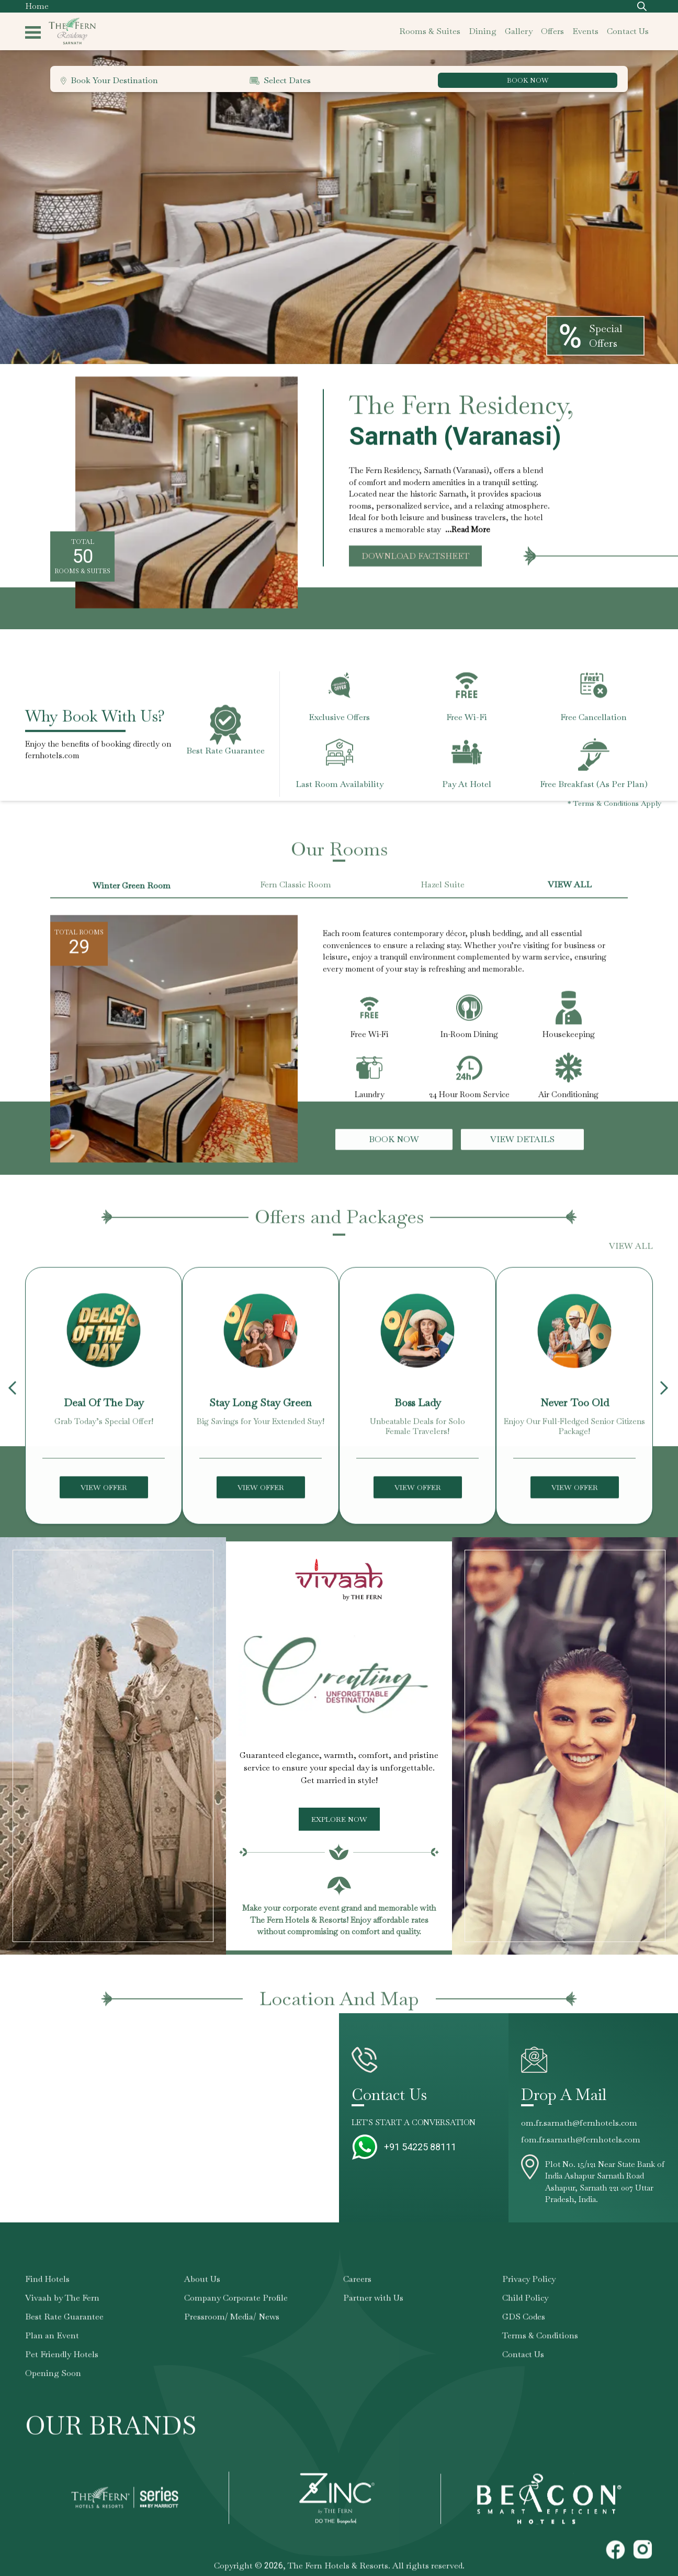 Image resolution: width=678 pixels, height=2576 pixels. I want to click on Best Rate Guarantee, so click(64, 2332).